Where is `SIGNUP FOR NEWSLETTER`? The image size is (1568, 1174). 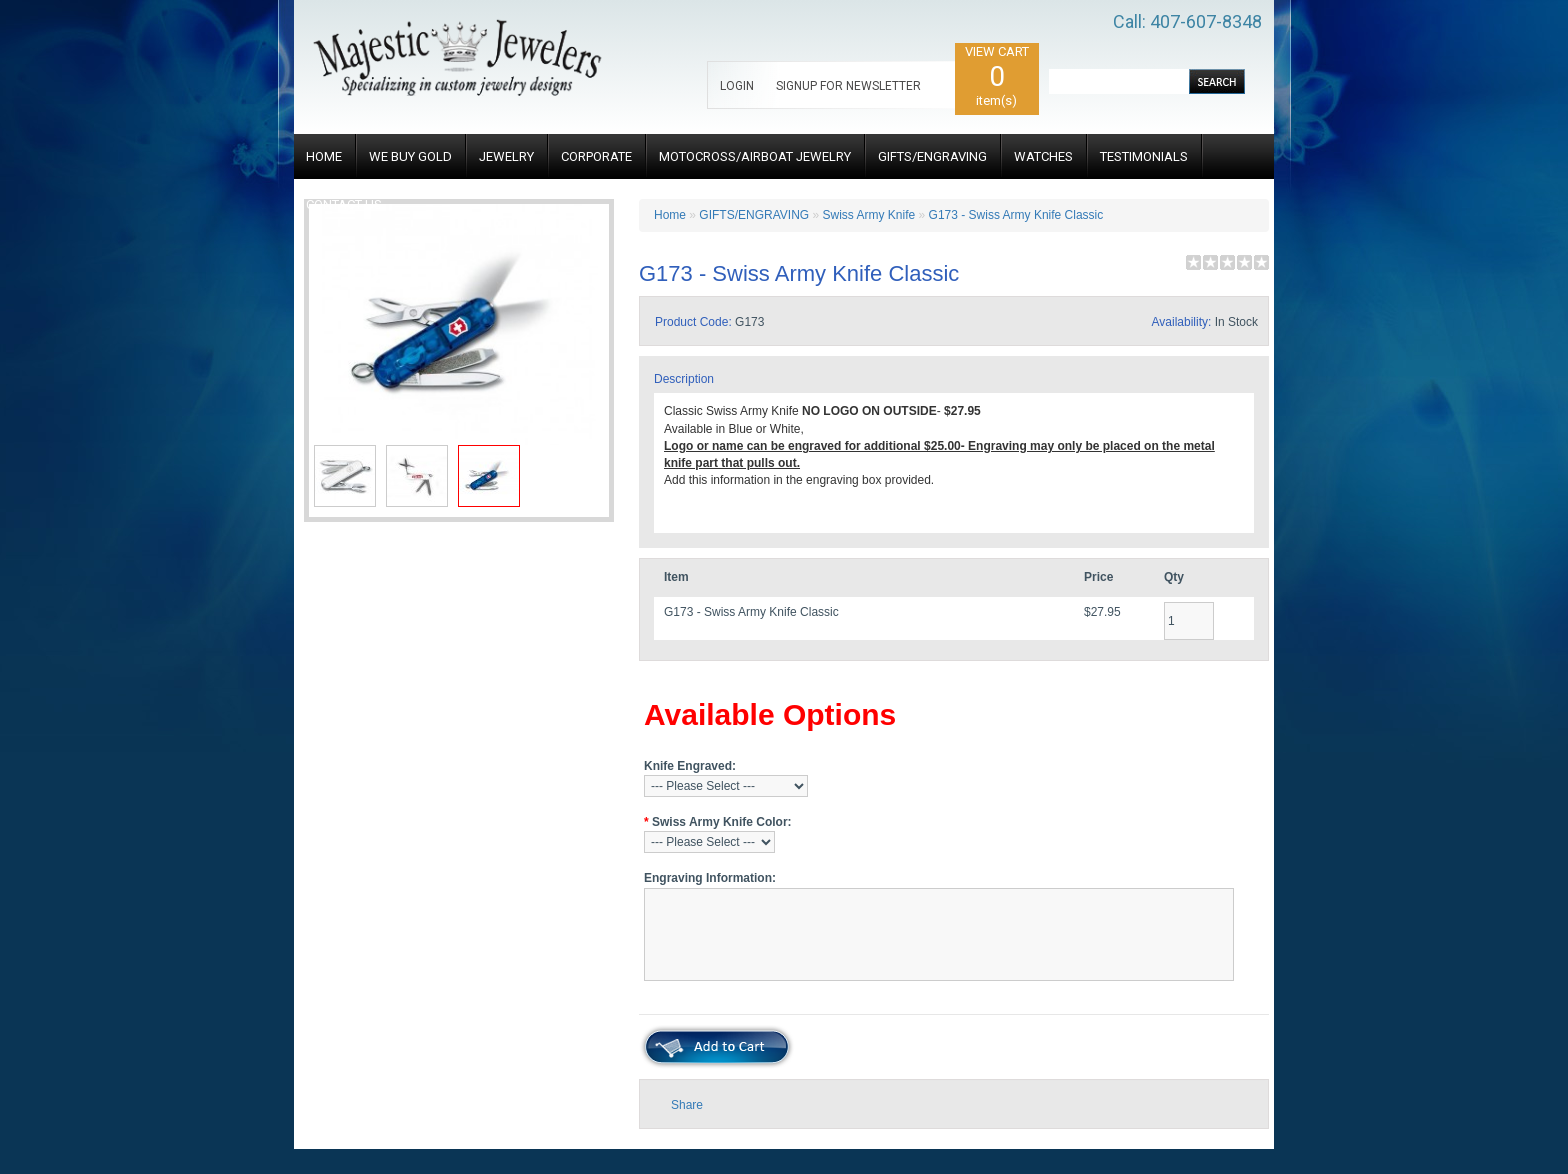
SIGNUP FOR NEWSLETTER is located at coordinates (848, 86).